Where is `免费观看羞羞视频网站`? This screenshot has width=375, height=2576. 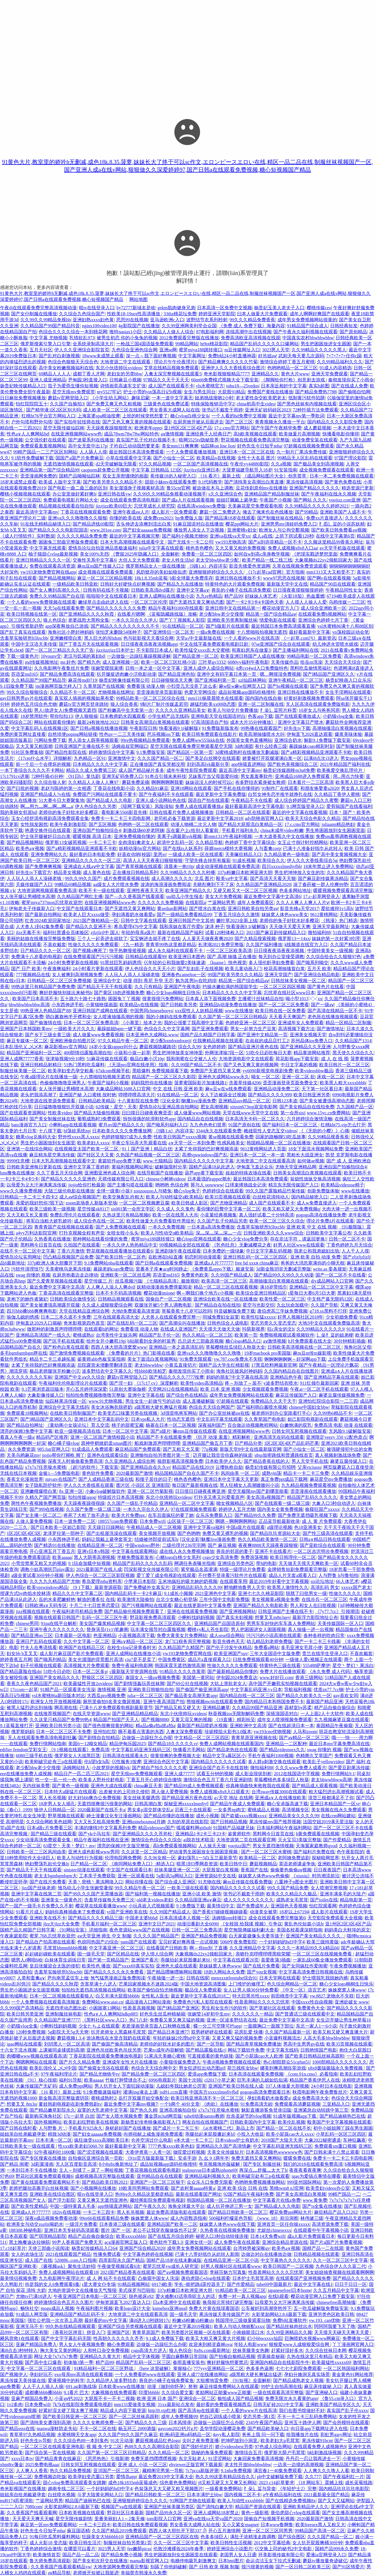
免费观看羞羞视频网站 is located at coordinates (43, 445).